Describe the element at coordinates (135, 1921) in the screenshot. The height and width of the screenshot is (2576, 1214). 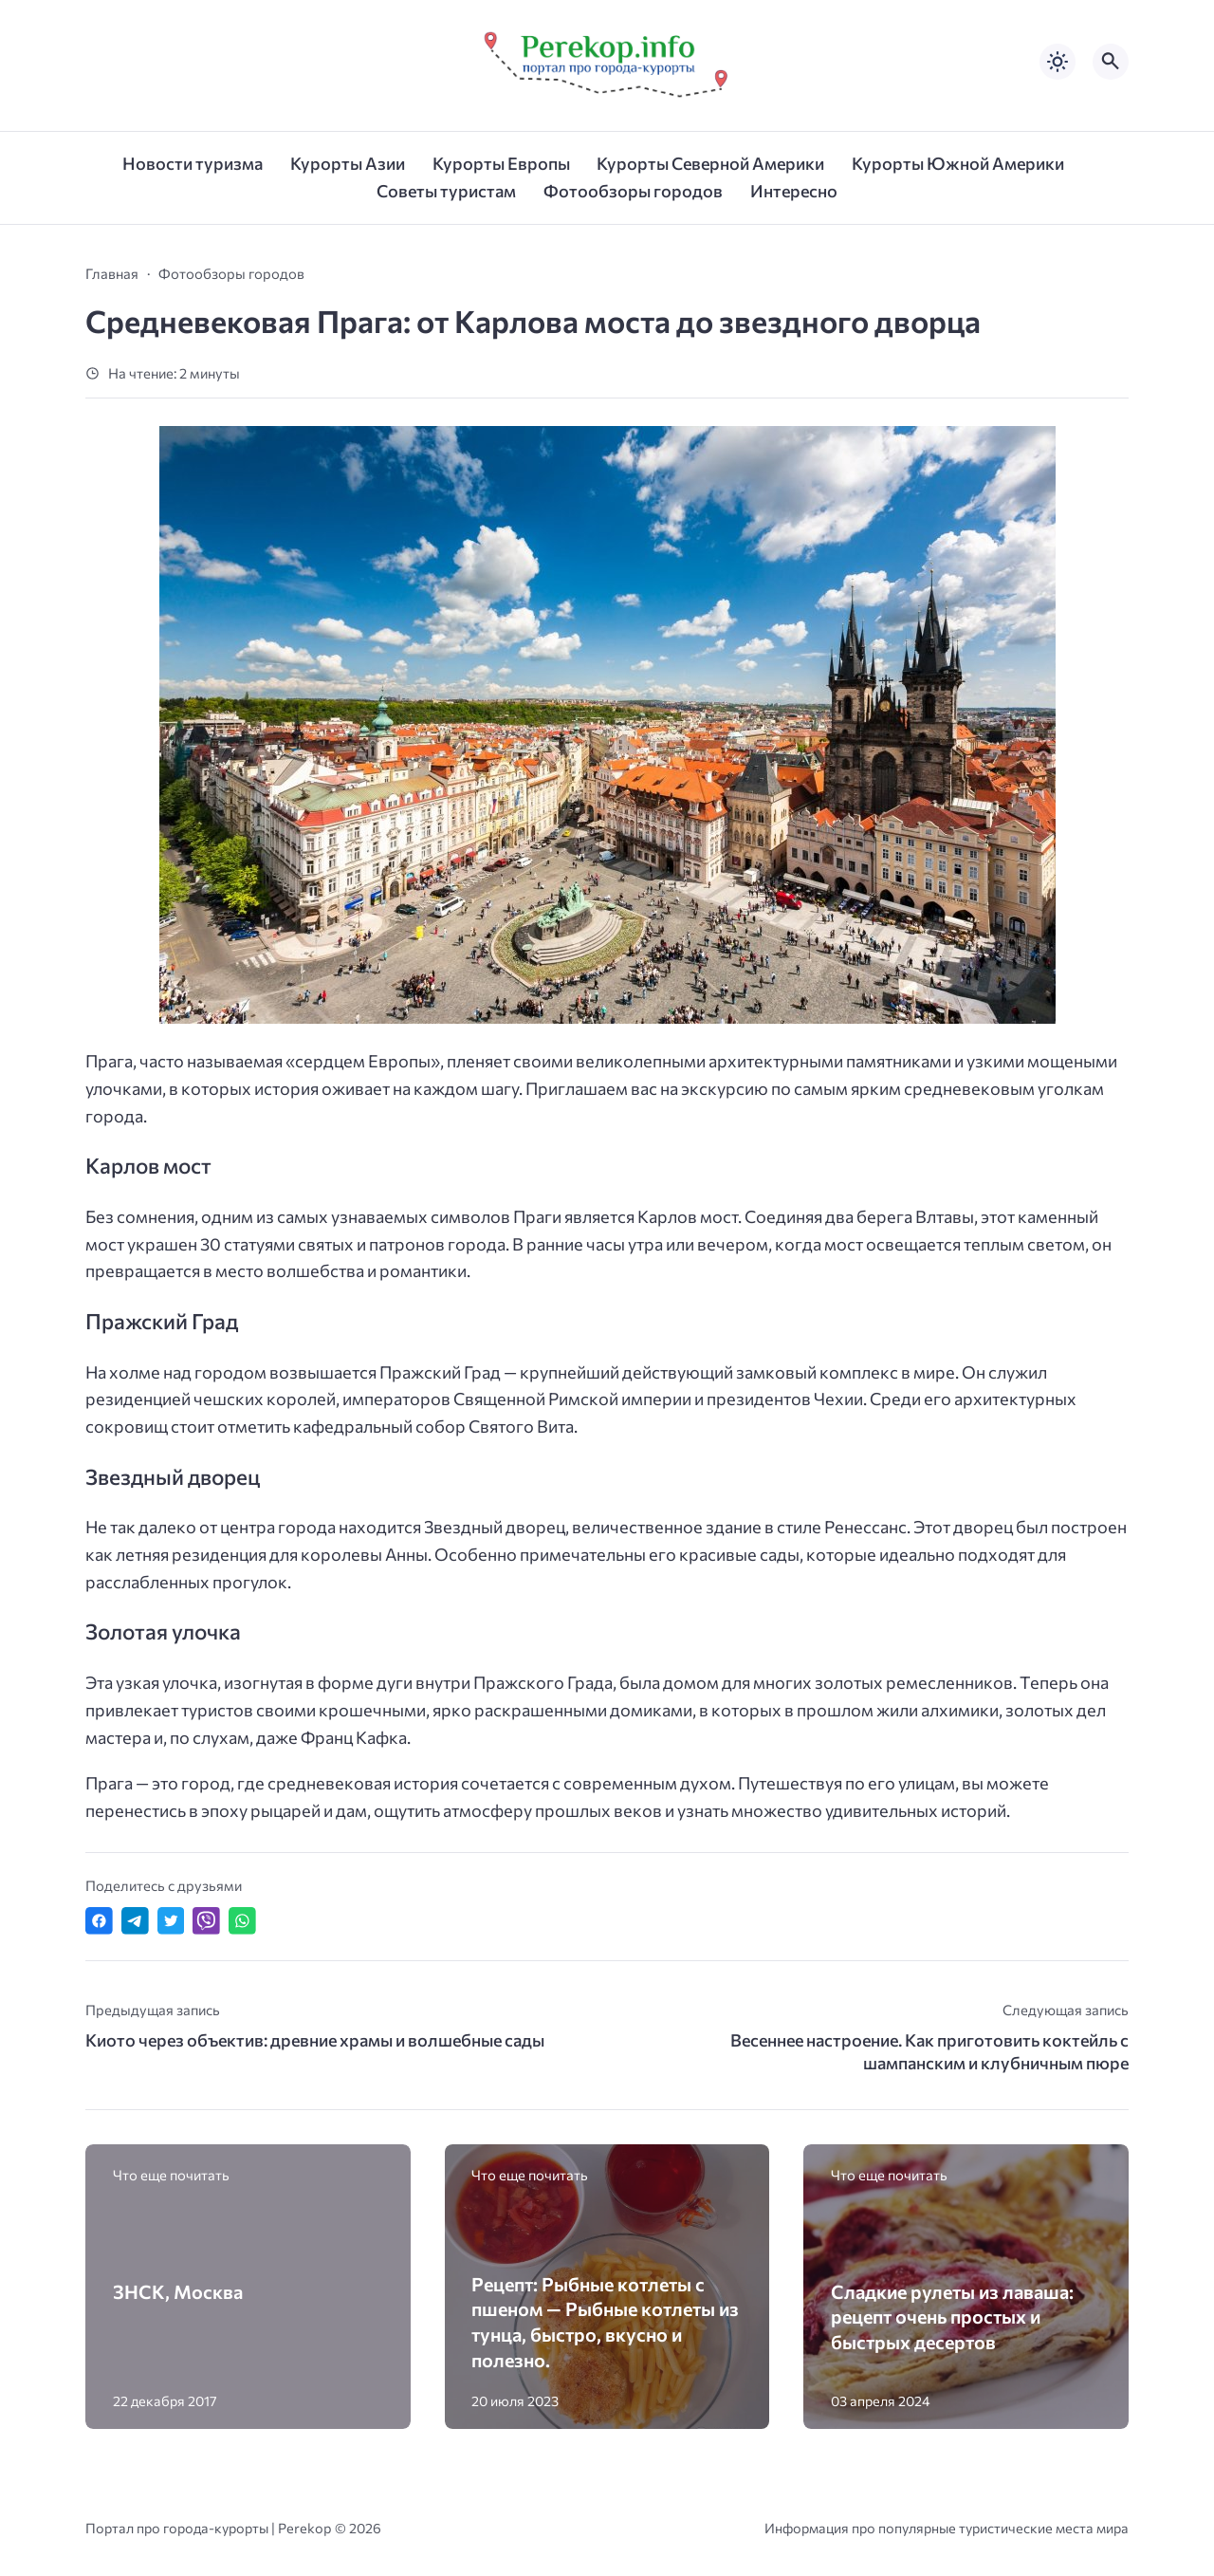
I see `[Поделиться в Telegram]` at that location.